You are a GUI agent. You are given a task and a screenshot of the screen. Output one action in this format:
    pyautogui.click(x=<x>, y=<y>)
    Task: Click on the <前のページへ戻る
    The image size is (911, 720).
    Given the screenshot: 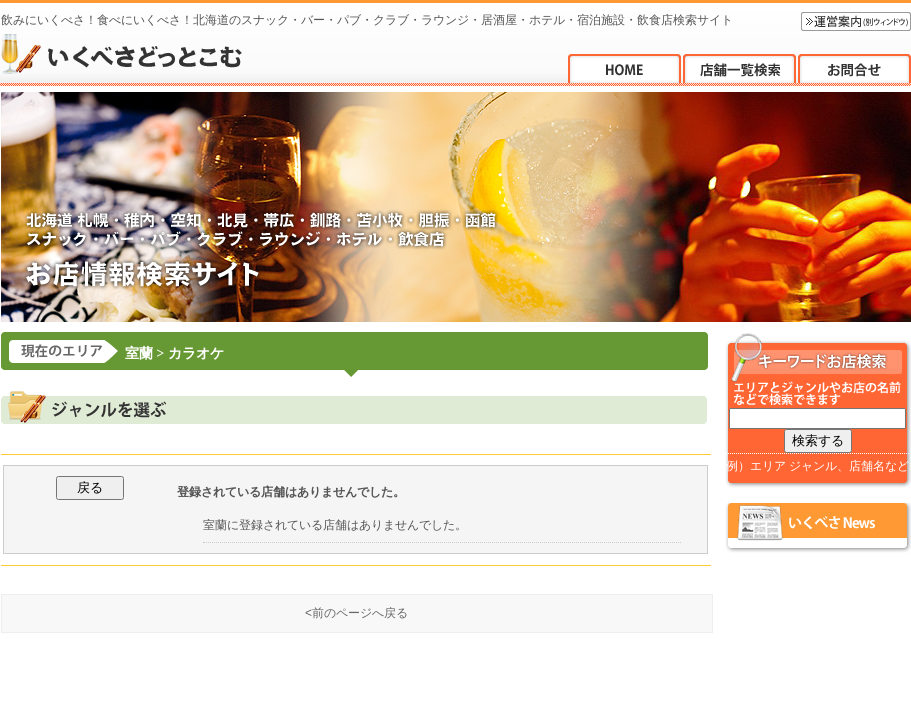 What is the action you would take?
    pyautogui.click(x=356, y=613)
    